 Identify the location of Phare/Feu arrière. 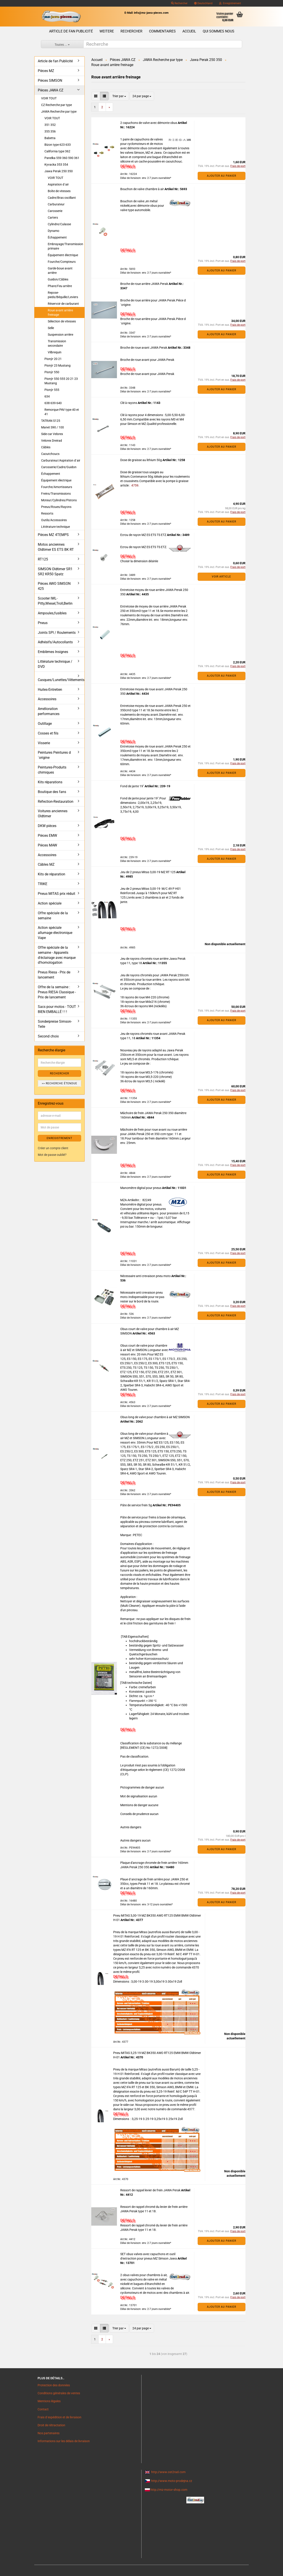
(60, 286).